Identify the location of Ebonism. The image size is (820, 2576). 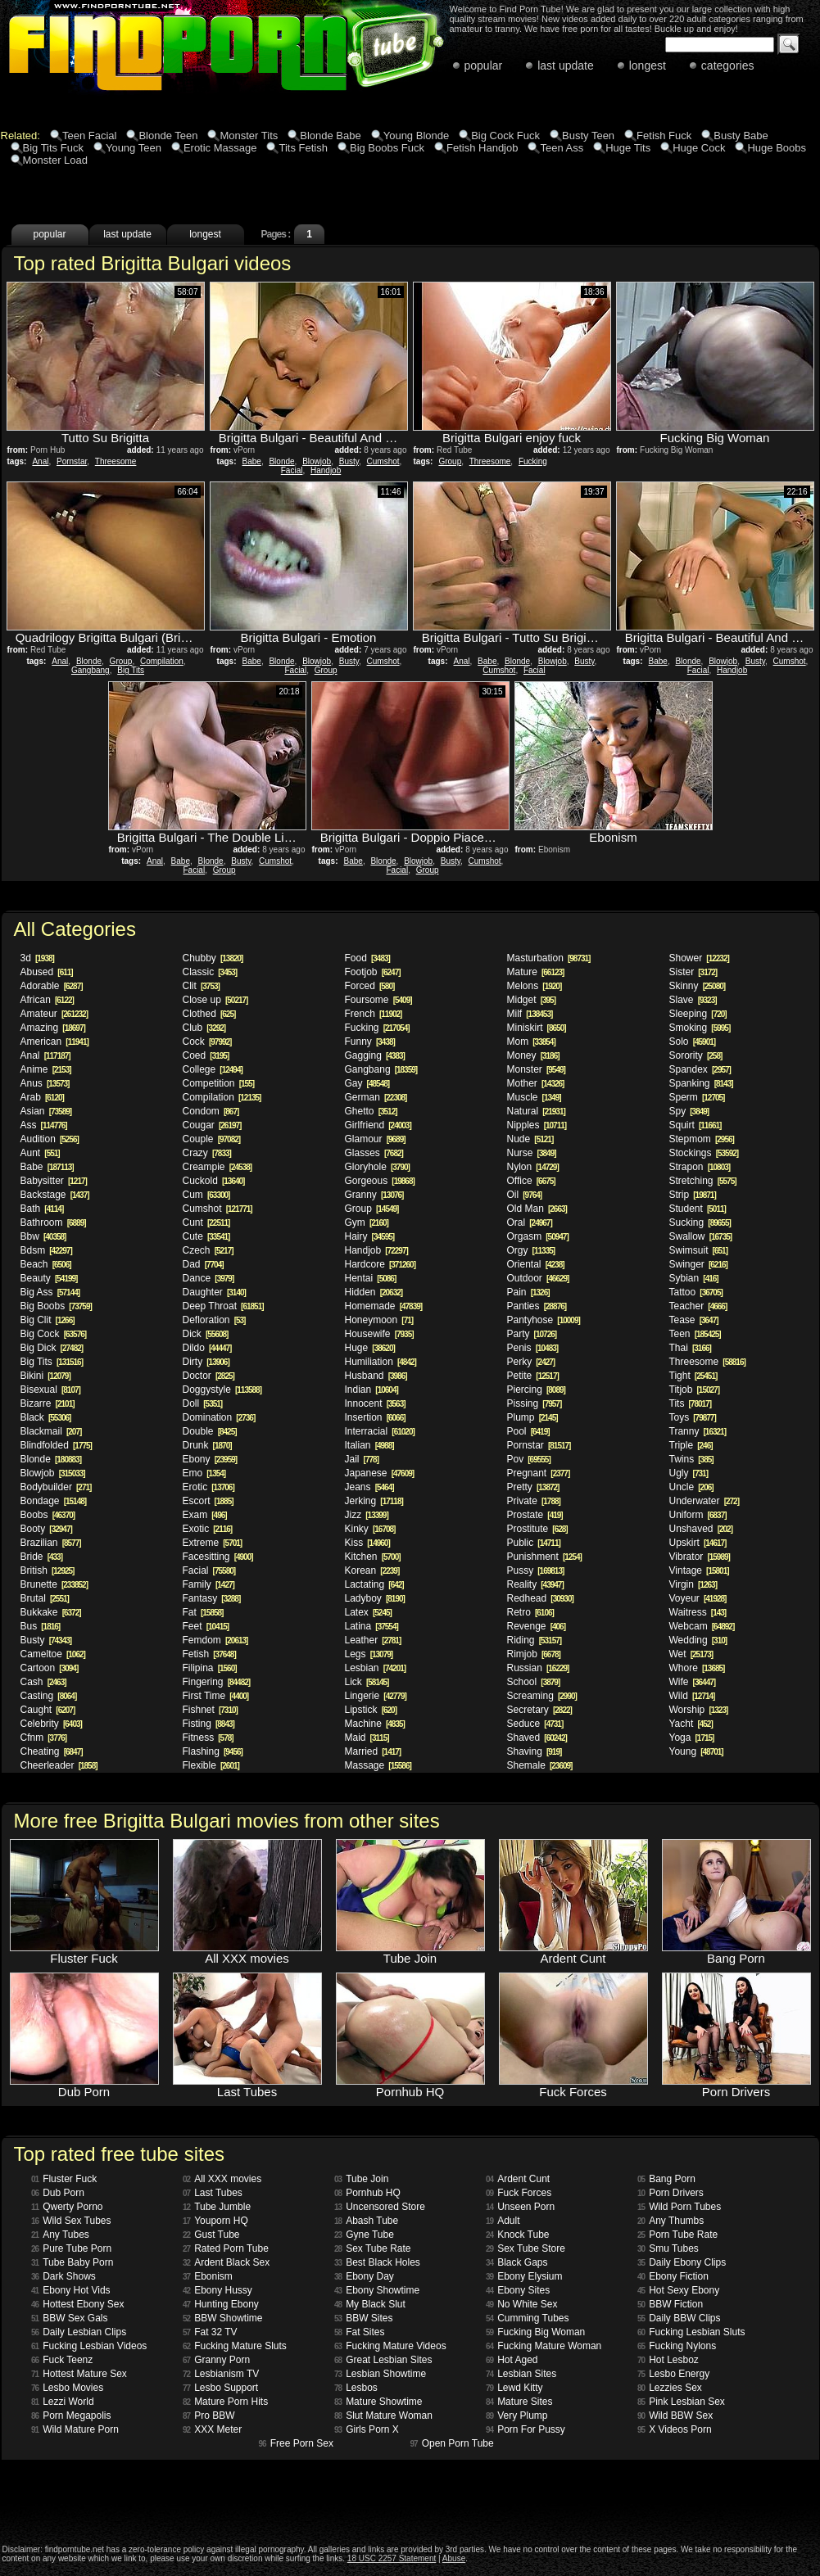
(208, 2276).